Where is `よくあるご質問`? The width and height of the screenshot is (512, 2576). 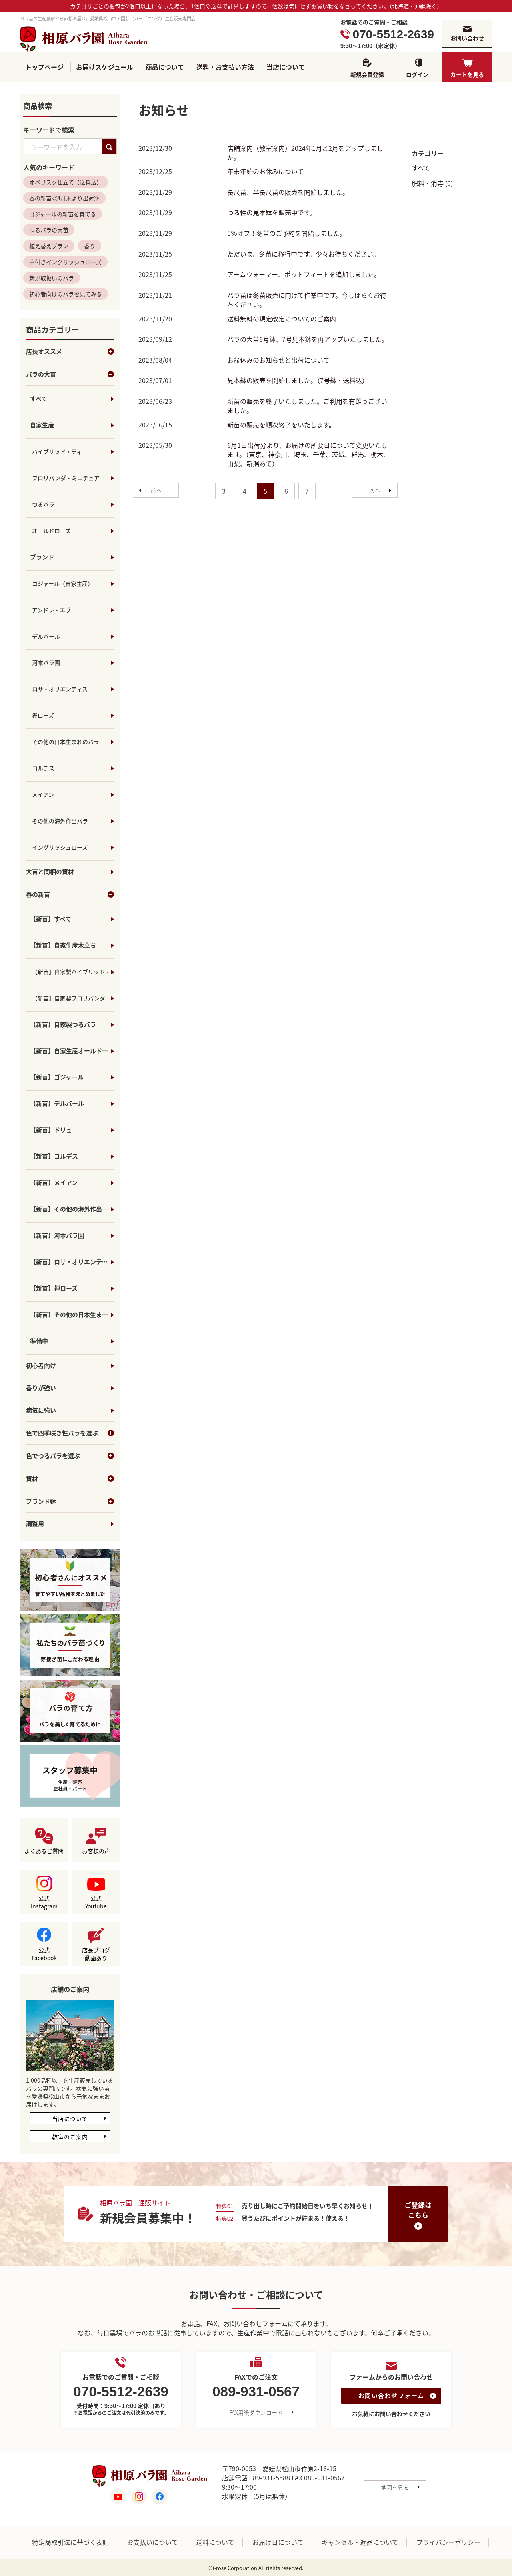
よくあるご質問 is located at coordinates (44, 1851).